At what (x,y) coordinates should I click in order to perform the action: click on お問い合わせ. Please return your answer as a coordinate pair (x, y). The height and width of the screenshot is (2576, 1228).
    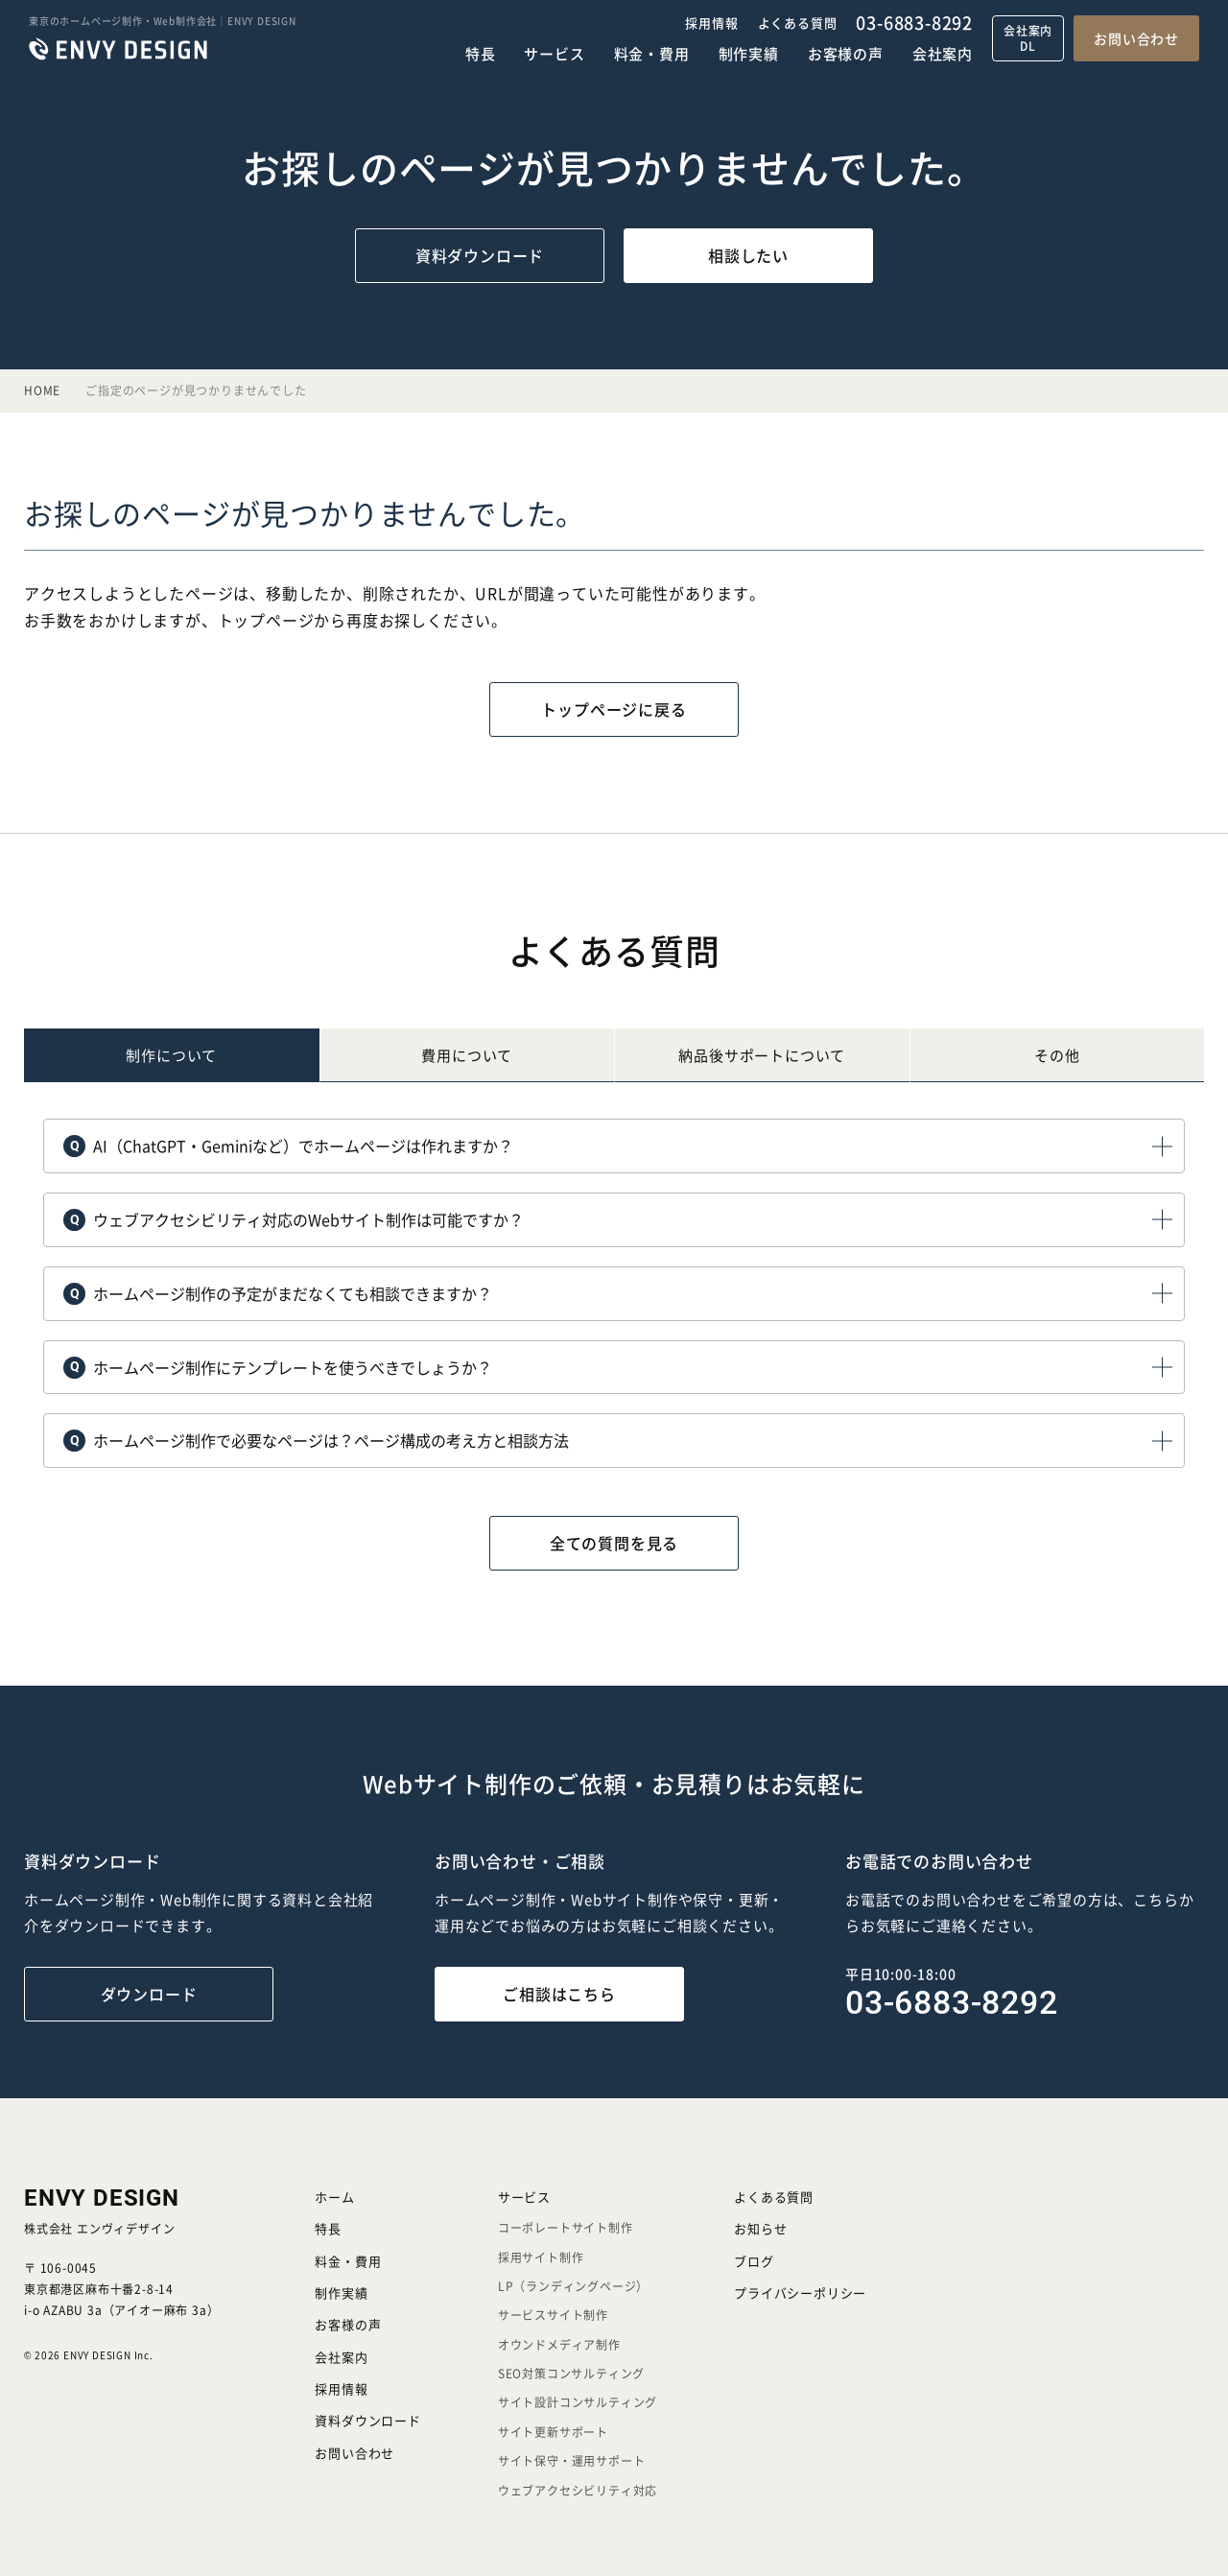
    Looking at the image, I should click on (1136, 38).